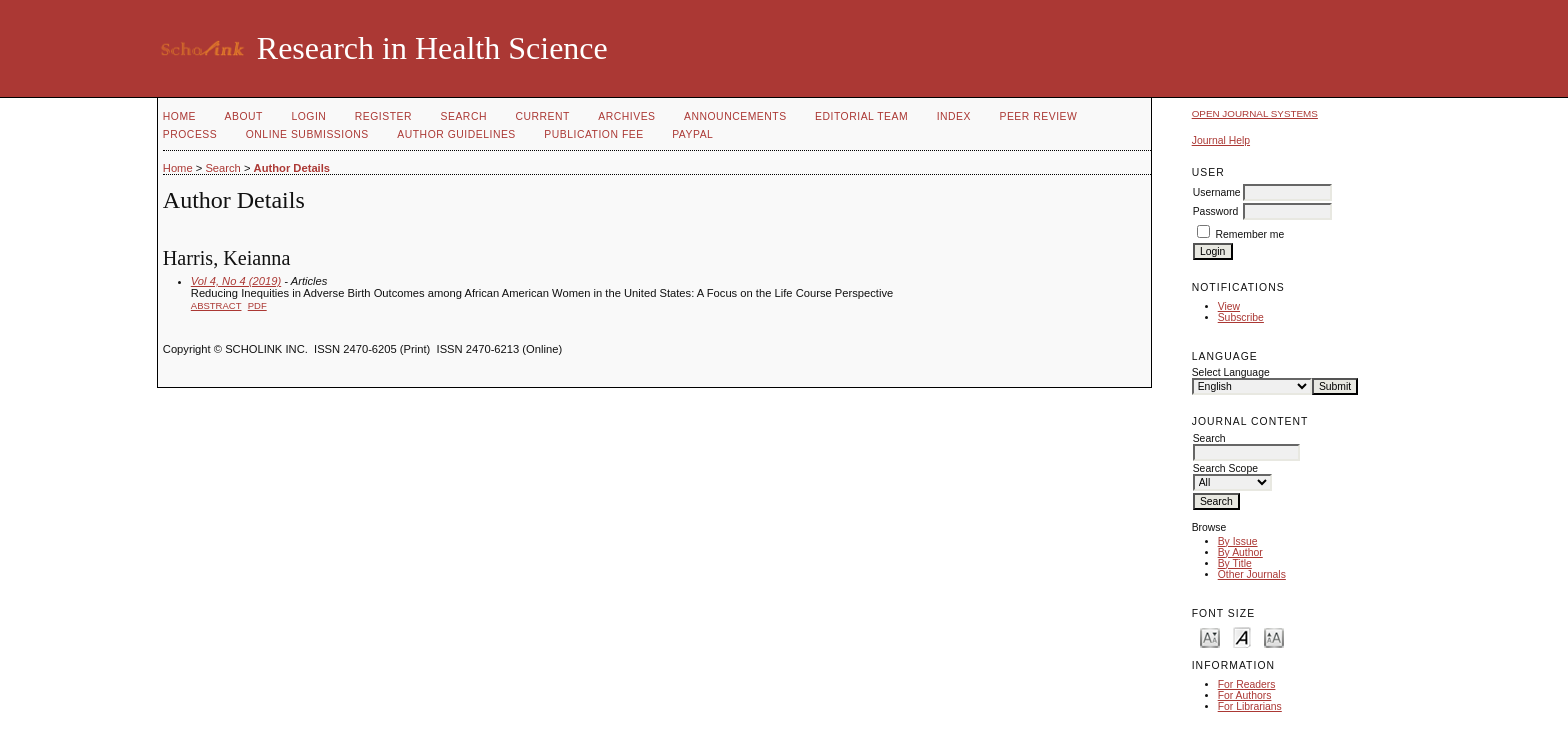 The height and width of the screenshot is (746, 1568). What do you see at coordinates (735, 116) in the screenshot?
I see `Announcements` at bounding box center [735, 116].